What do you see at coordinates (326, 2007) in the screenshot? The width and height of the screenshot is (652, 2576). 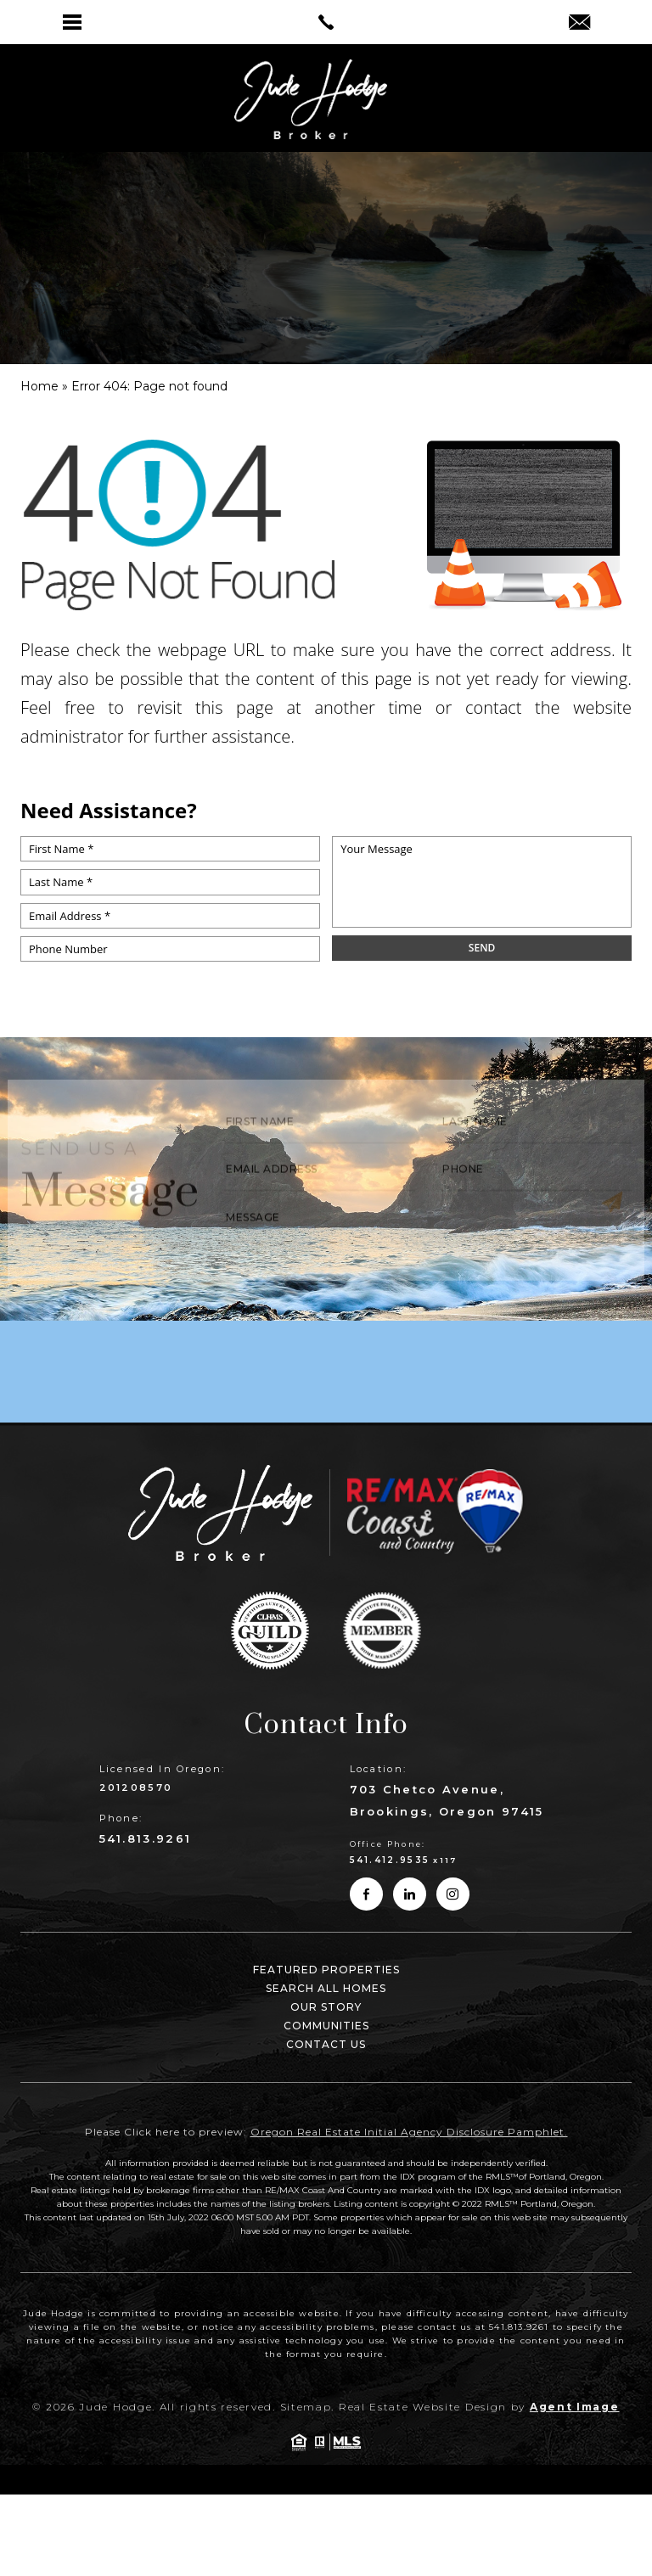 I see `Our Story [link]` at bounding box center [326, 2007].